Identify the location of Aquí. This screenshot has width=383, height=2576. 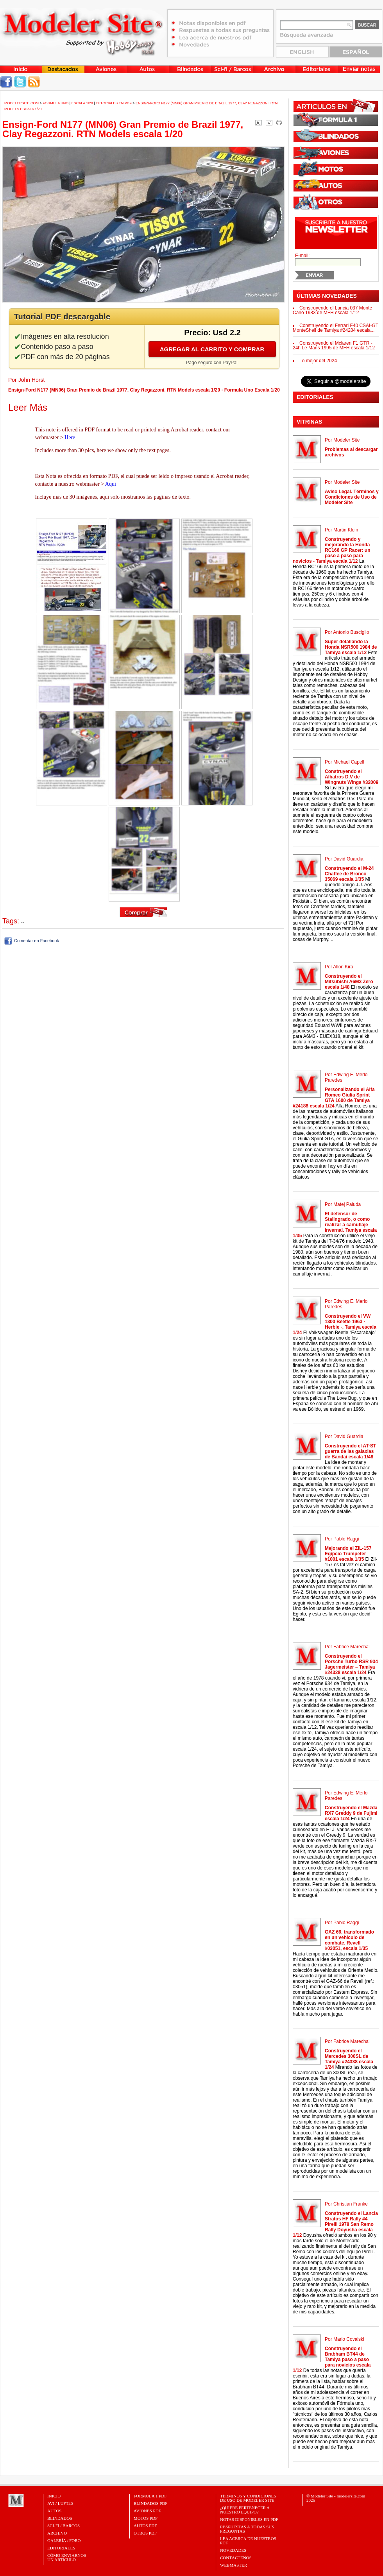
(110, 484).